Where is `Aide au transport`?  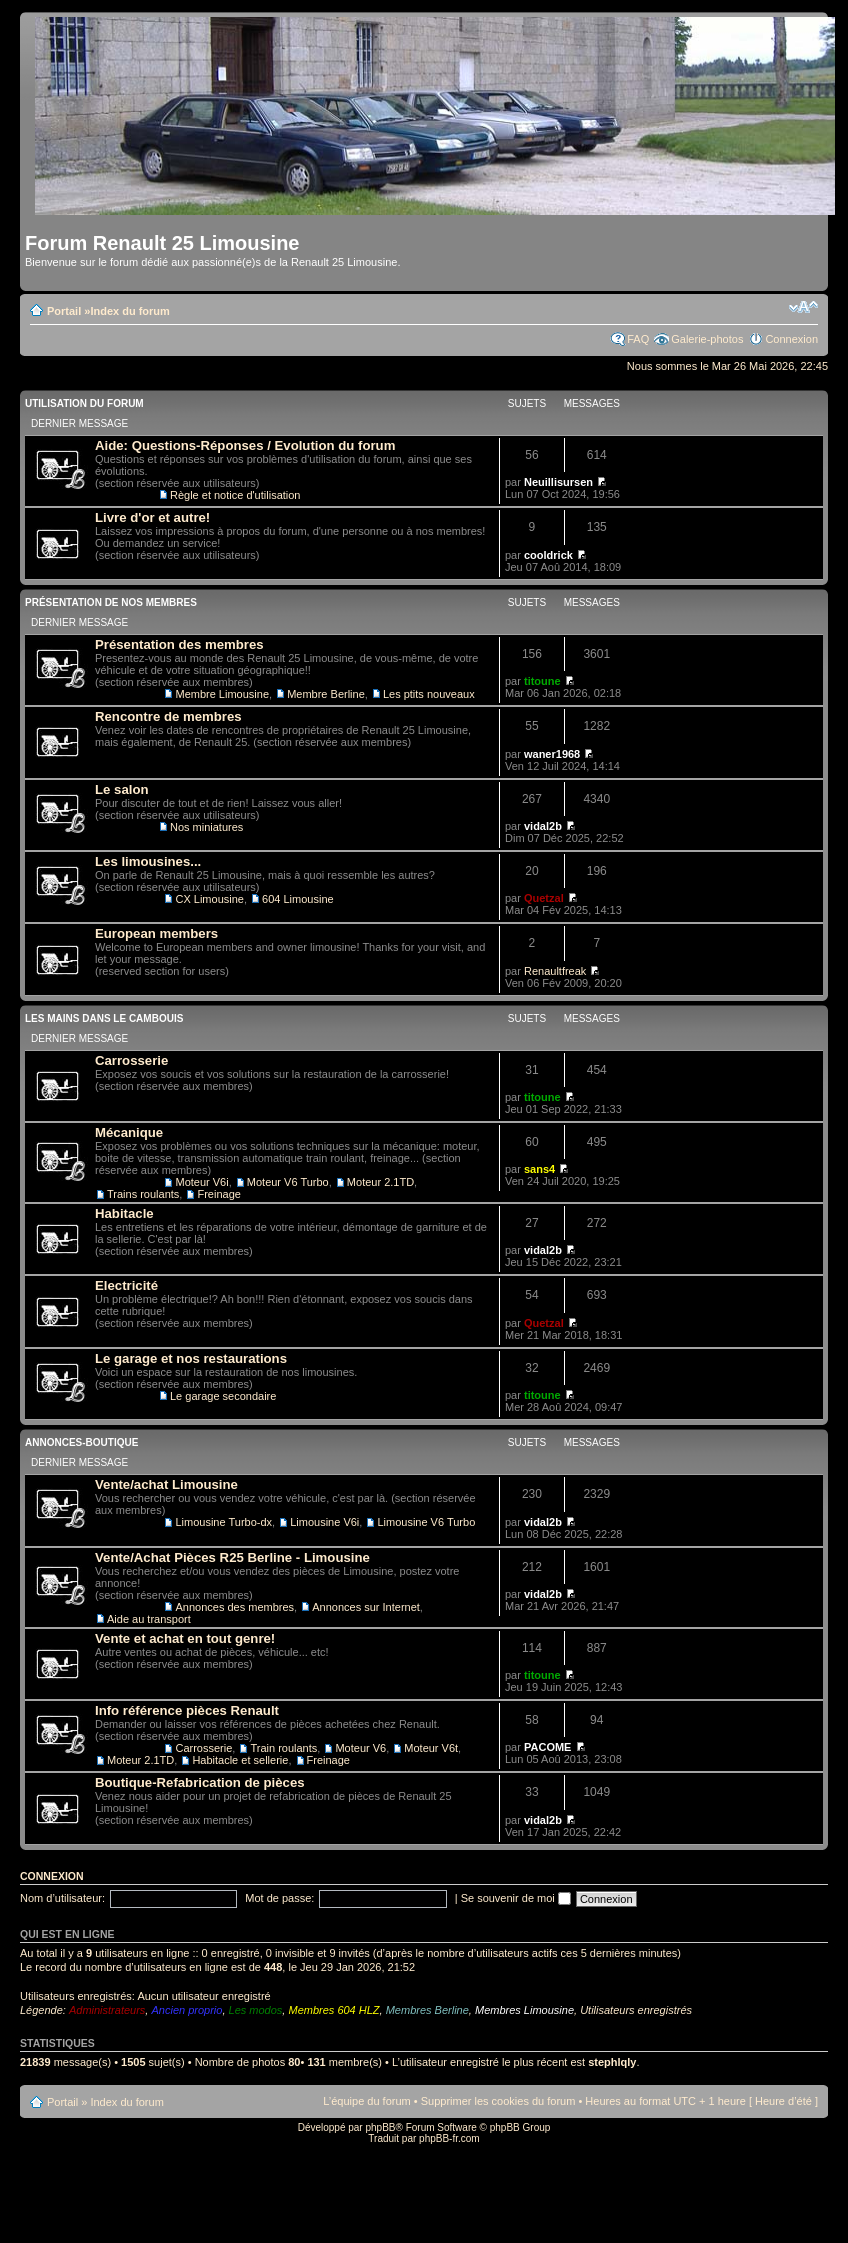 Aide au transport is located at coordinates (149, 1619).